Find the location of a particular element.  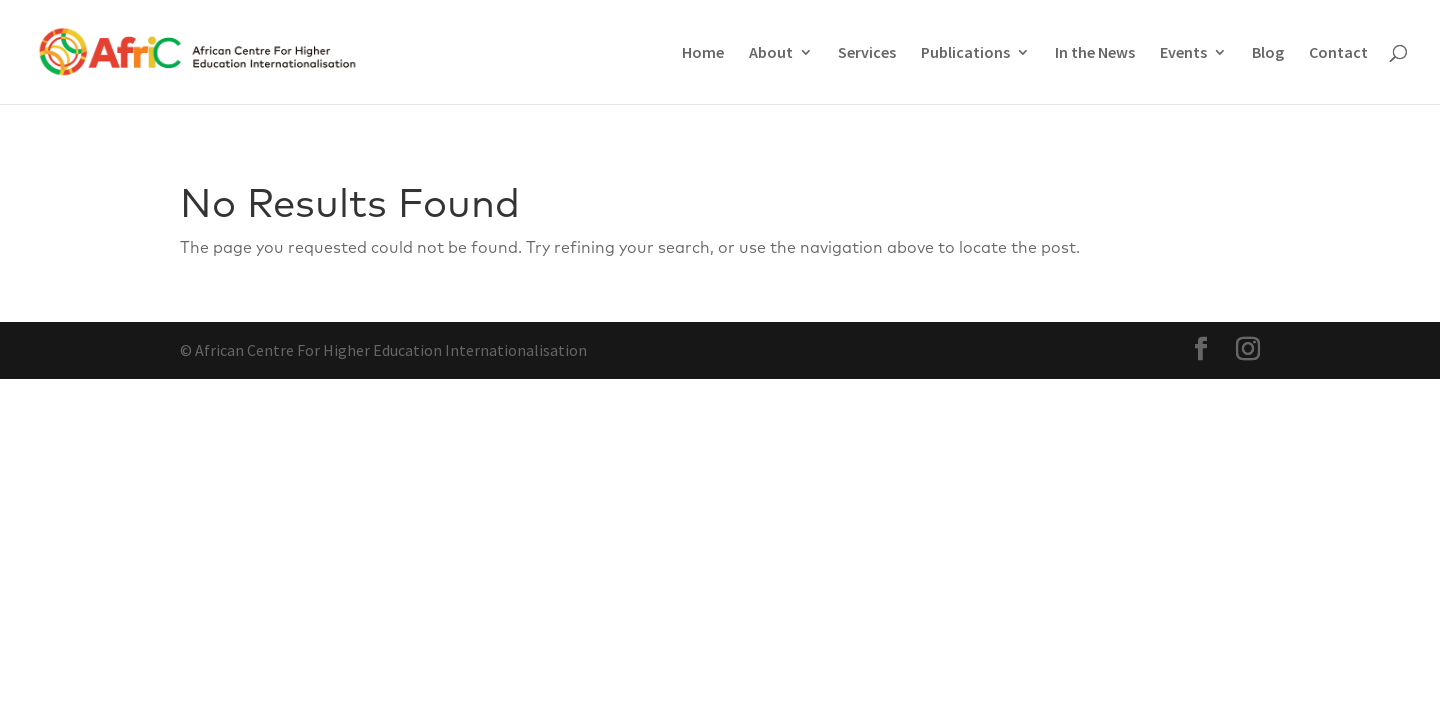

Blog is located at coordinates (1268, 53).